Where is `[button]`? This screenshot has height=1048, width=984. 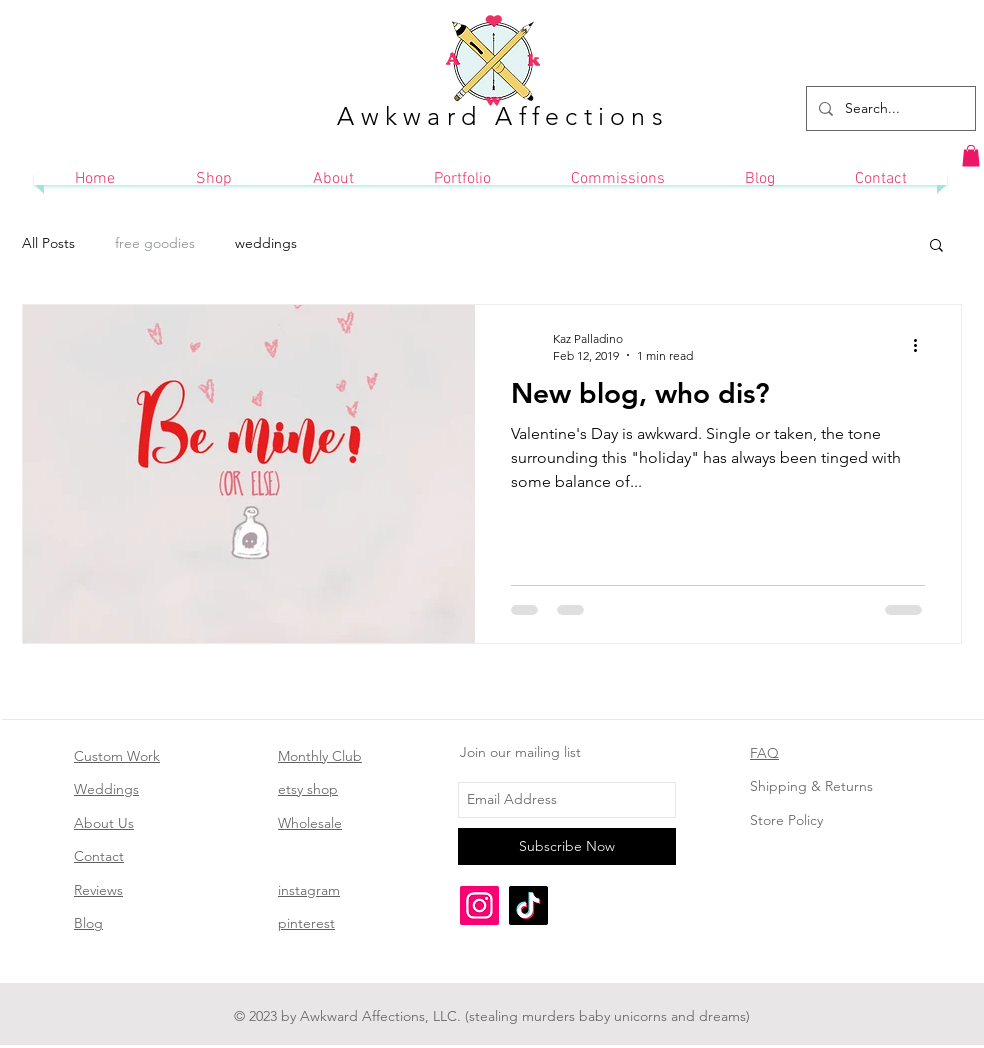
[button] is located at coordinates (971, 156).